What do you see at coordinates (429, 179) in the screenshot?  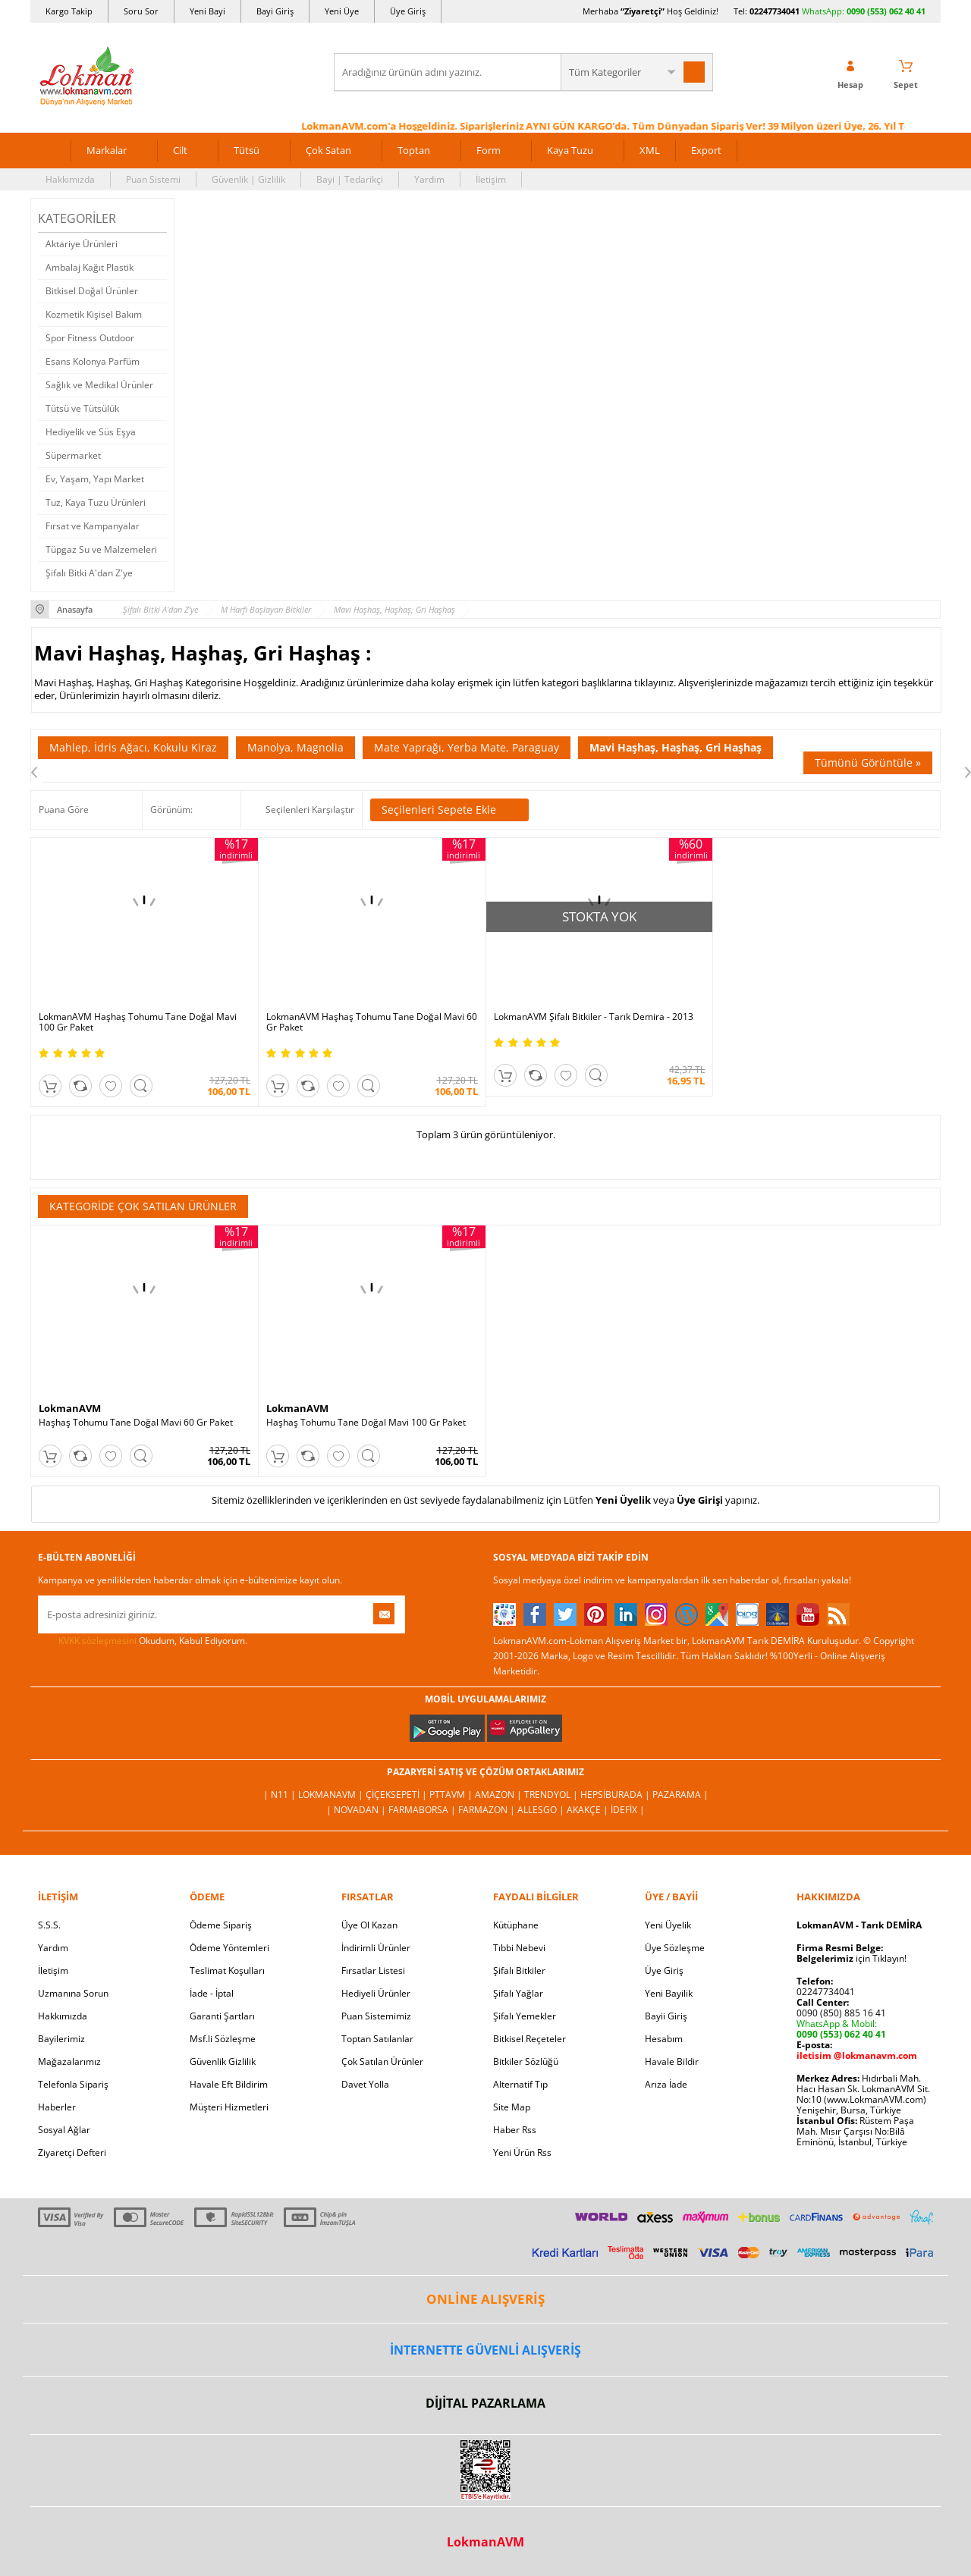 I see `Yardım` at bounding box center [429, 179].